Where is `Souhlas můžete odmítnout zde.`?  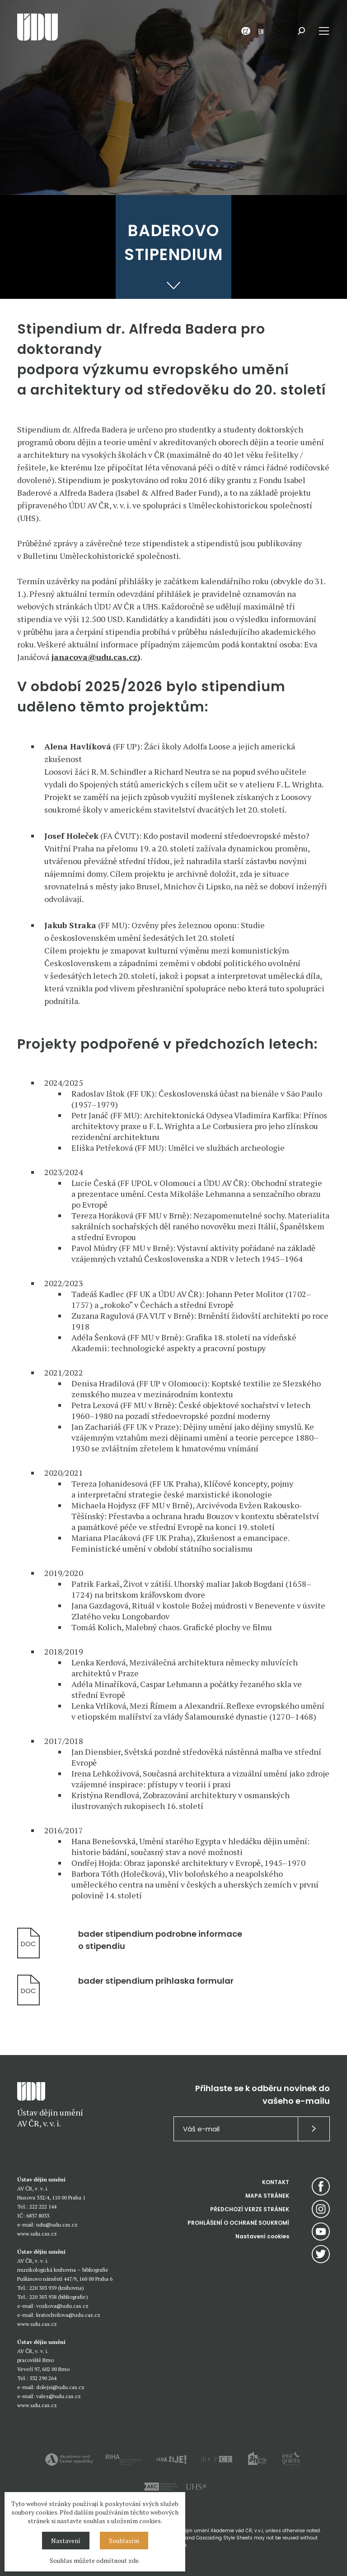
Souhlas můžete odmítnout zde. is located at coordinates (95, 2560).